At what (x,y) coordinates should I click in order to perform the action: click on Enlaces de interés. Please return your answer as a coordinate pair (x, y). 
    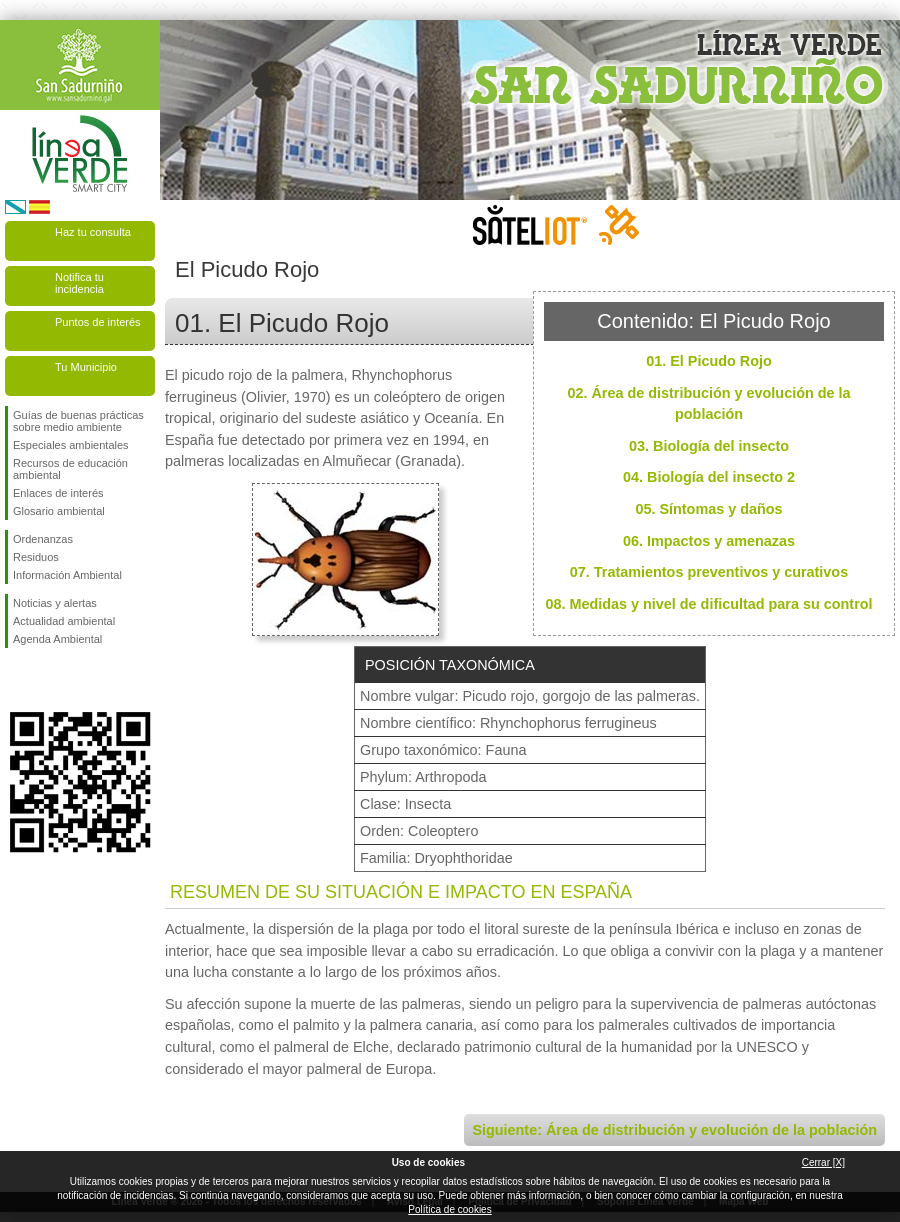
    Looking at the image, I should click on (58, 493).